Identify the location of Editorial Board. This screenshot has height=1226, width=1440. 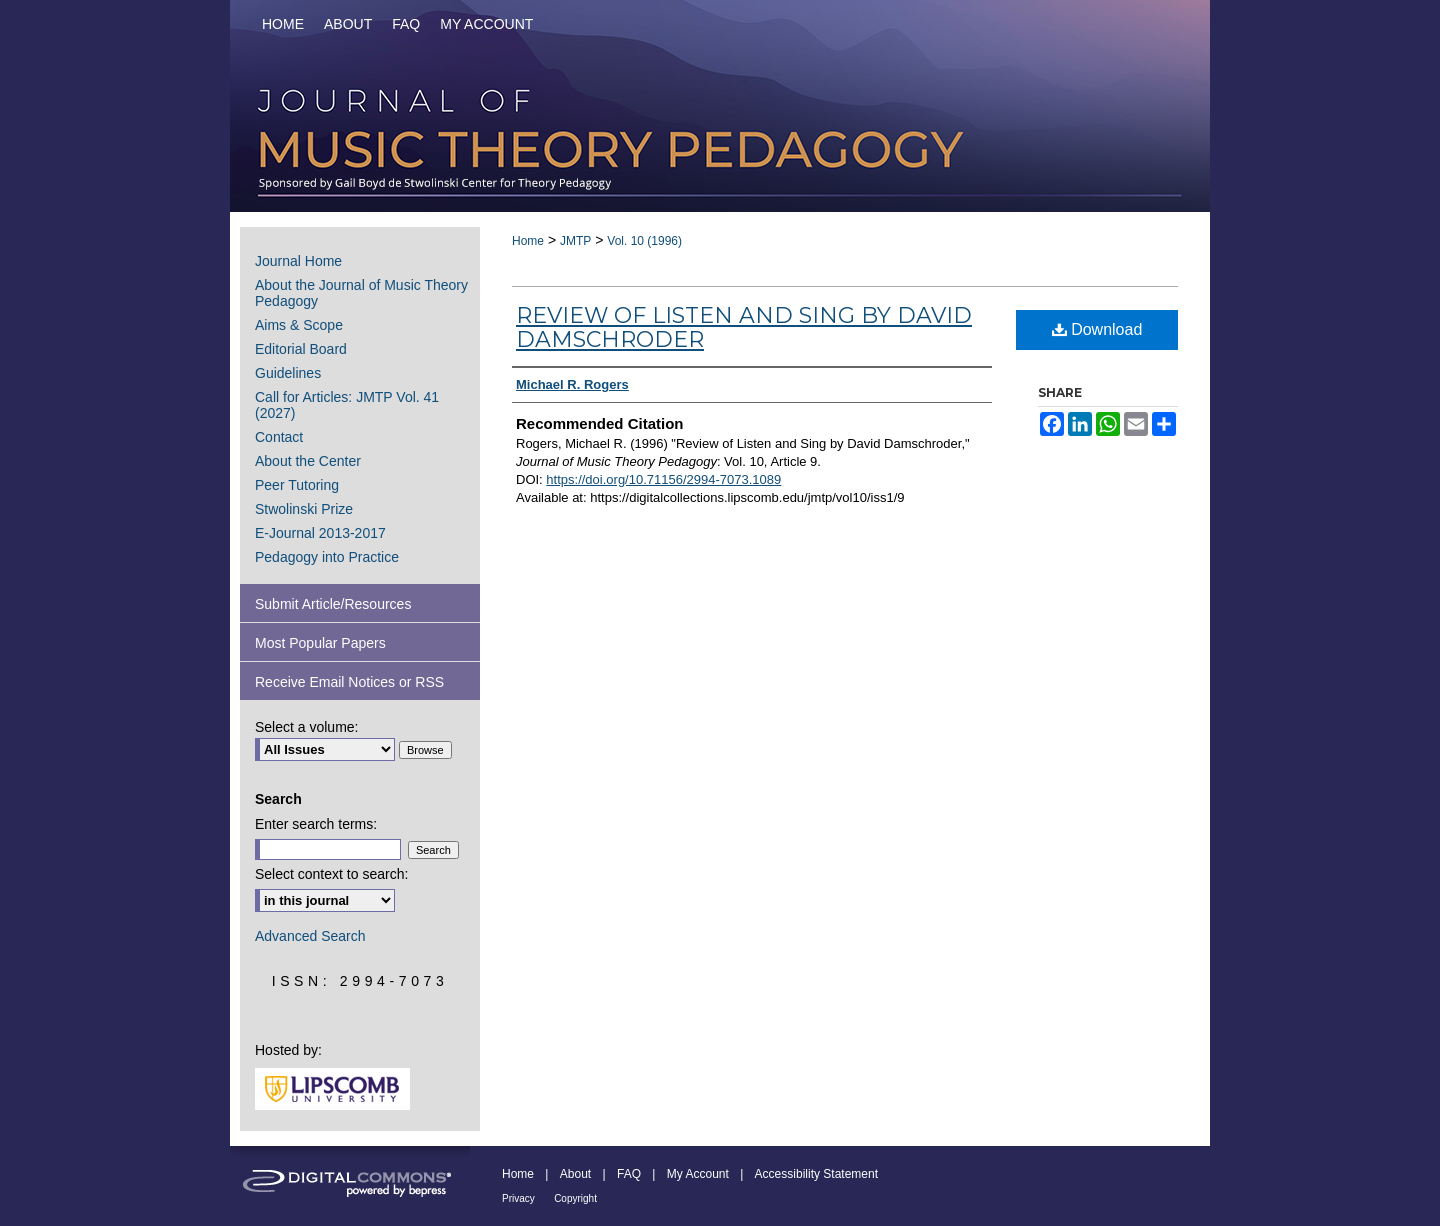
(301, 349).